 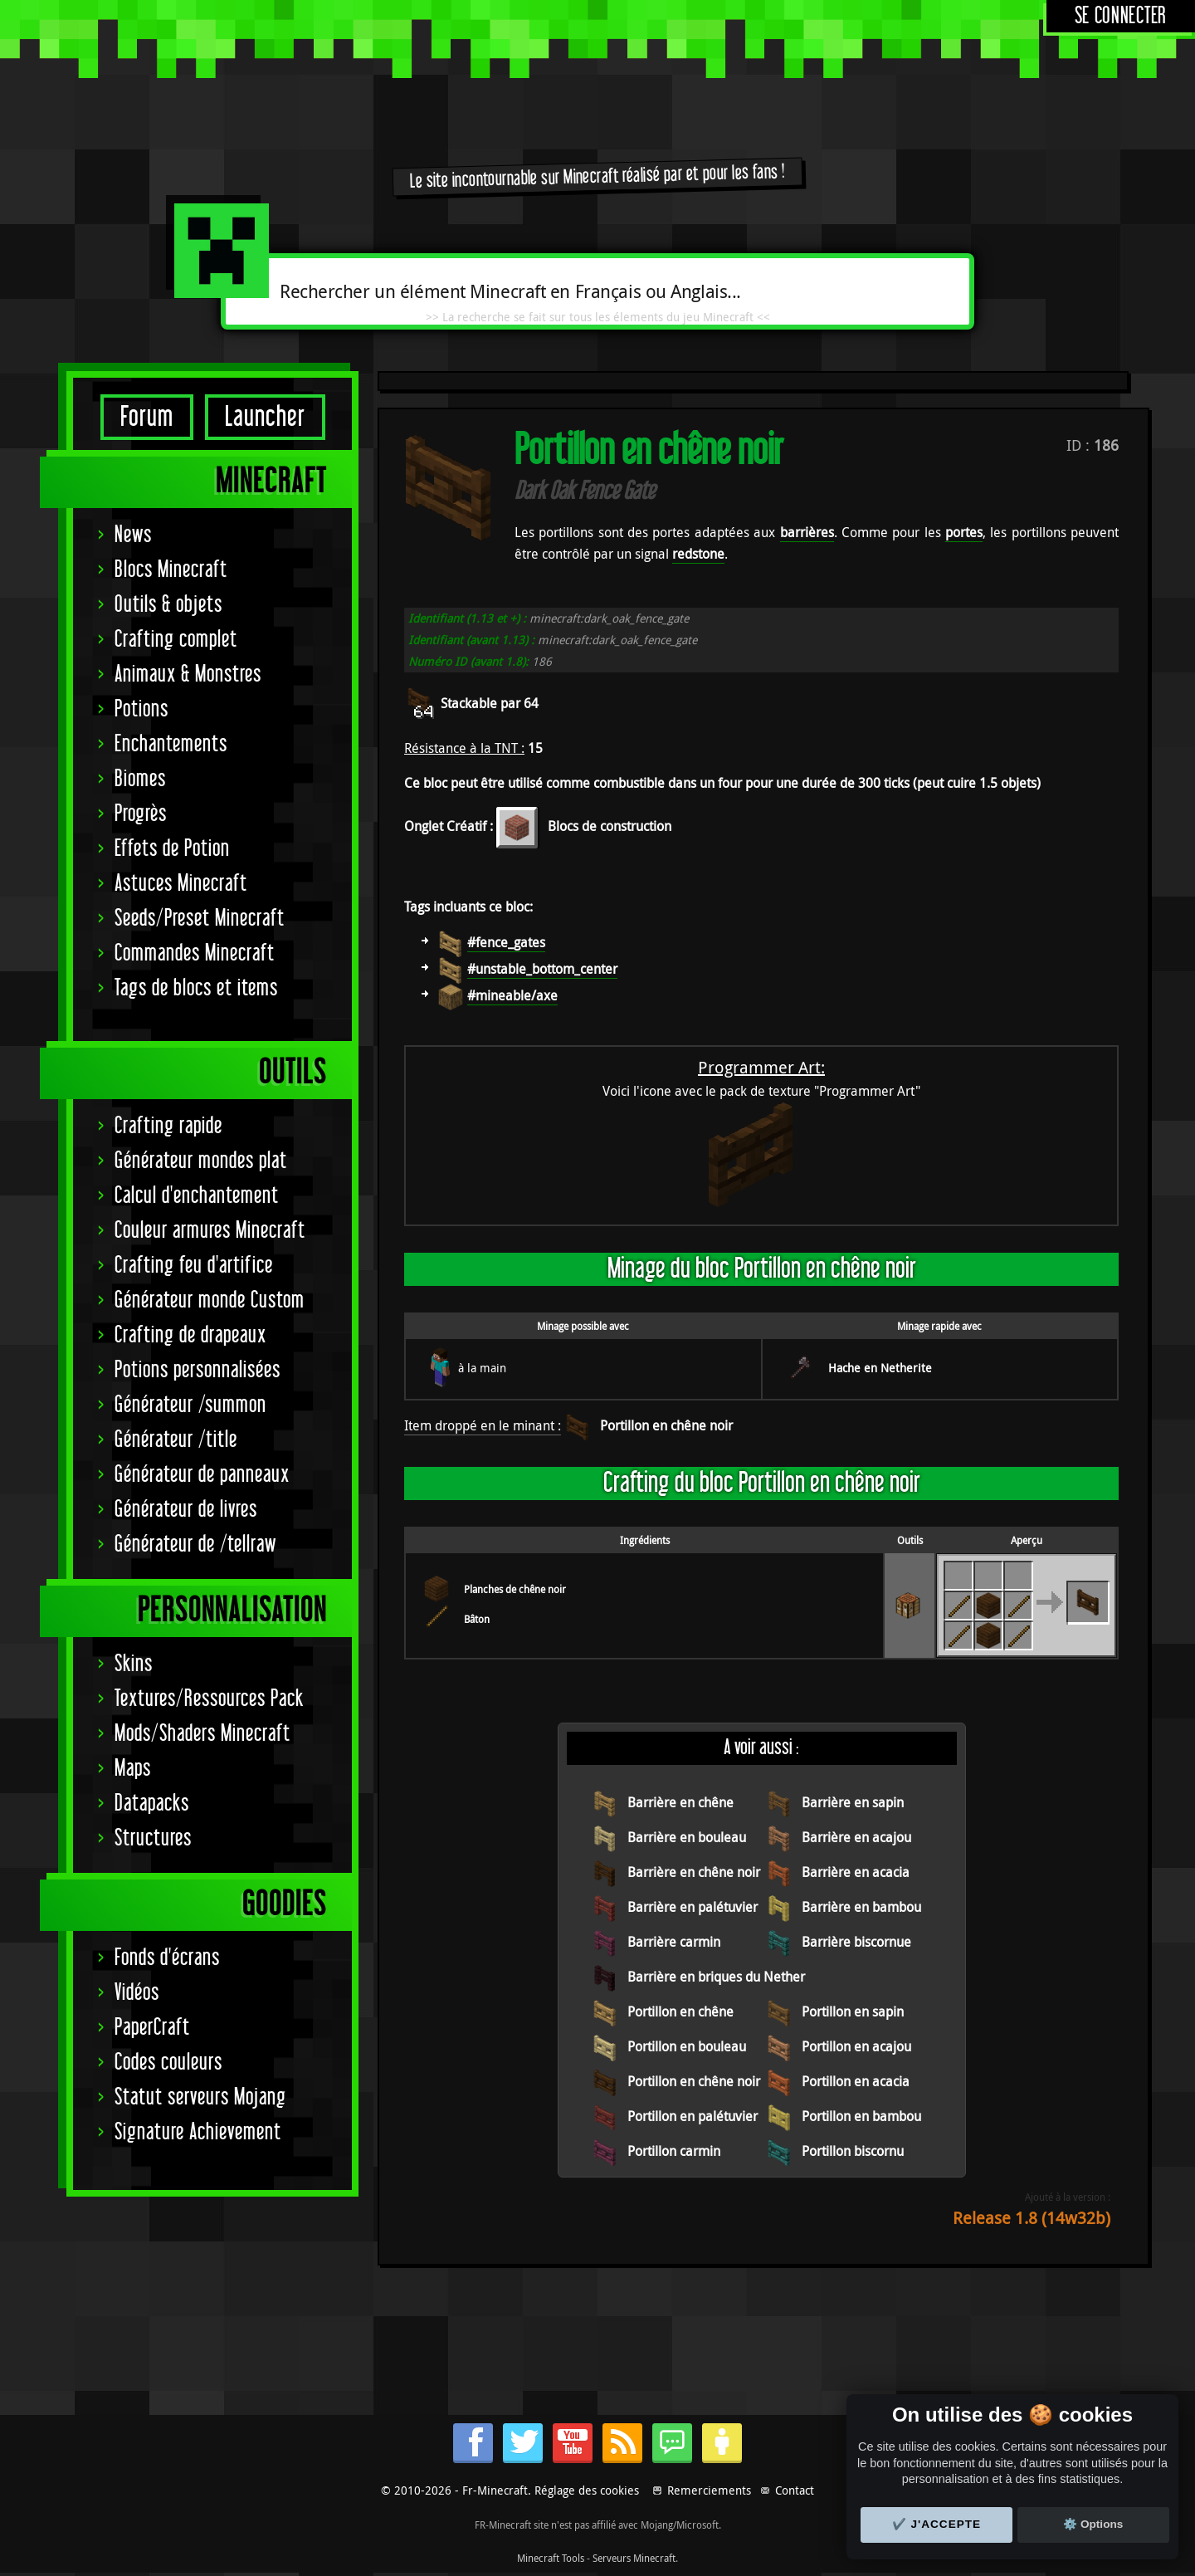 What do you see at coordinates (680, 2011) in the screenshot?
I see `Portillon en chêne` at bounding box center [680, 2011].